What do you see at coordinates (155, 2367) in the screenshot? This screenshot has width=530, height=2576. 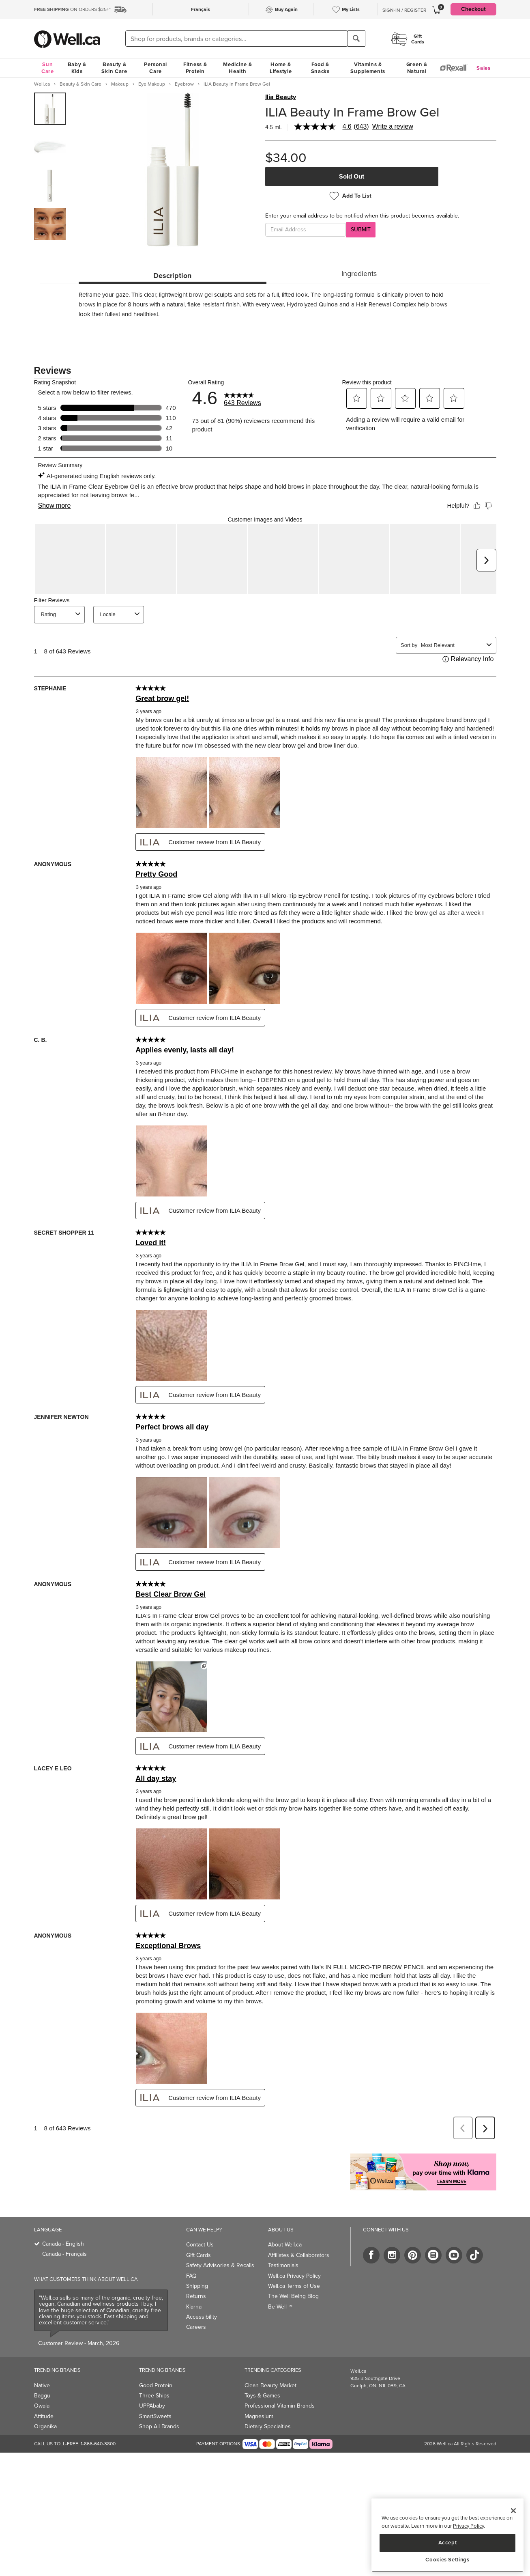 I see `Good Protein` at bounding box center [155, 2367].